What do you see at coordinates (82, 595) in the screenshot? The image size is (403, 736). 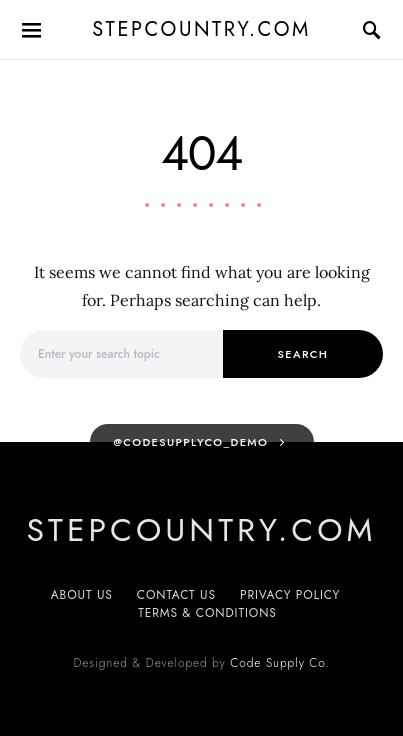 I see `About Us` at bounding box center [82, 595].